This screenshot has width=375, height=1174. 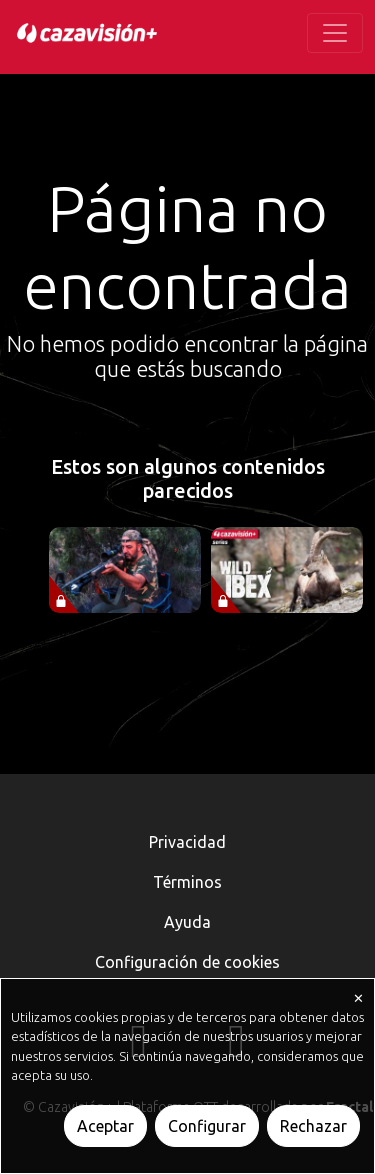 I want to click on Configuración de cookies, so click(x=187, y=962).